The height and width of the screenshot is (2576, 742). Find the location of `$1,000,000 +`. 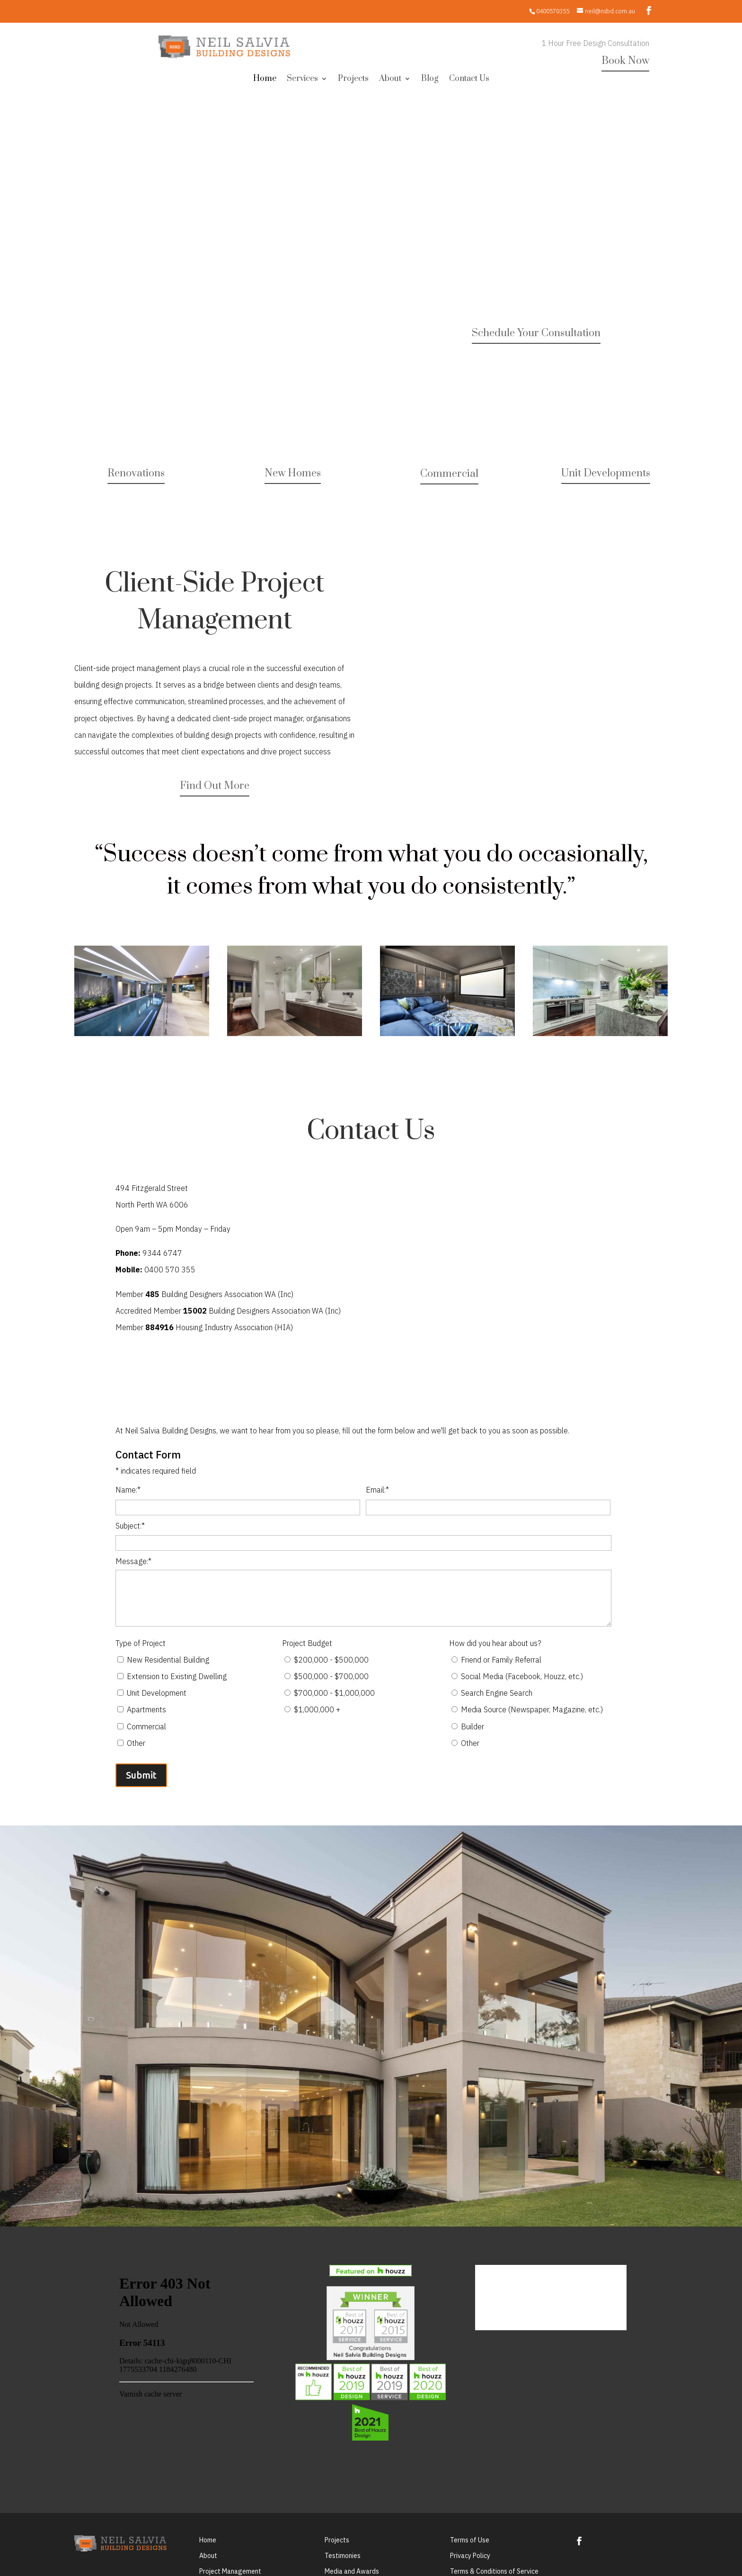

$1,000,000 + is located at coordinates (317, 1709).